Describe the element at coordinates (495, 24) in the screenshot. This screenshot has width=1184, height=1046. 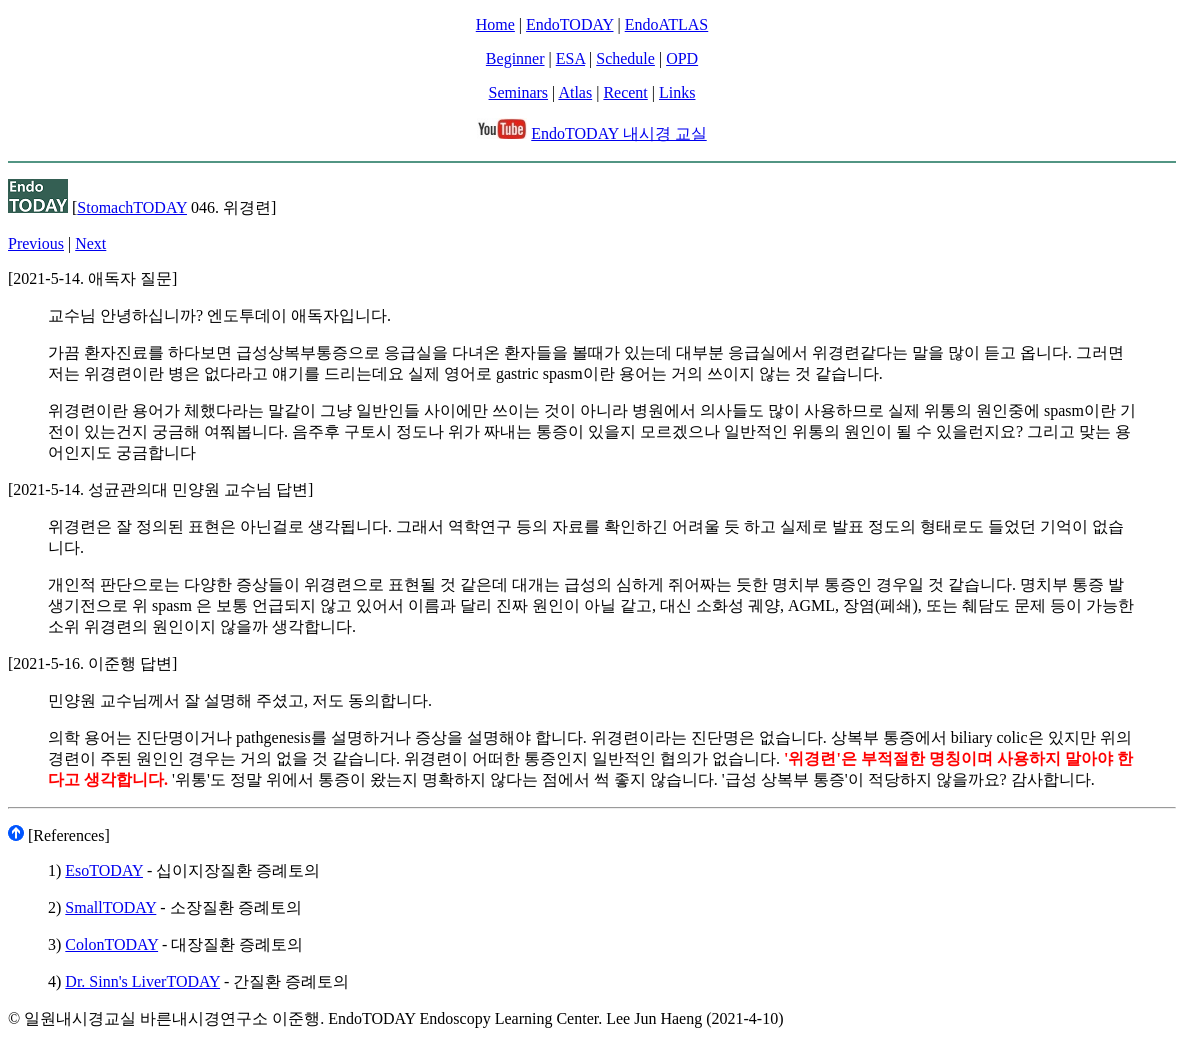
I see `Home` at that location.